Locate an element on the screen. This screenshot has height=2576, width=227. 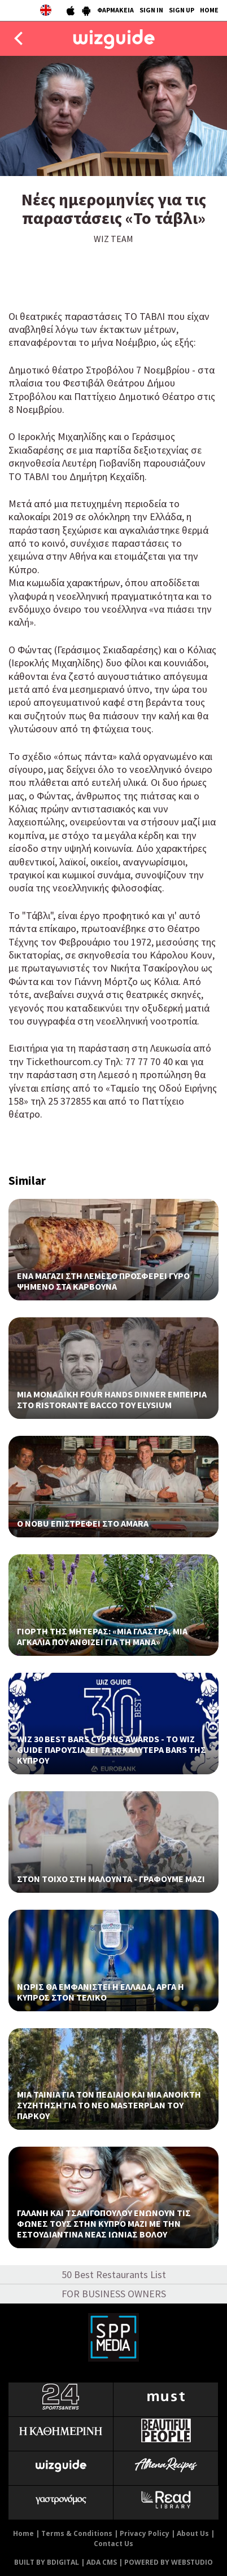
POWERED BY WEBSTUDIO is located at coordinates (168, 2562).